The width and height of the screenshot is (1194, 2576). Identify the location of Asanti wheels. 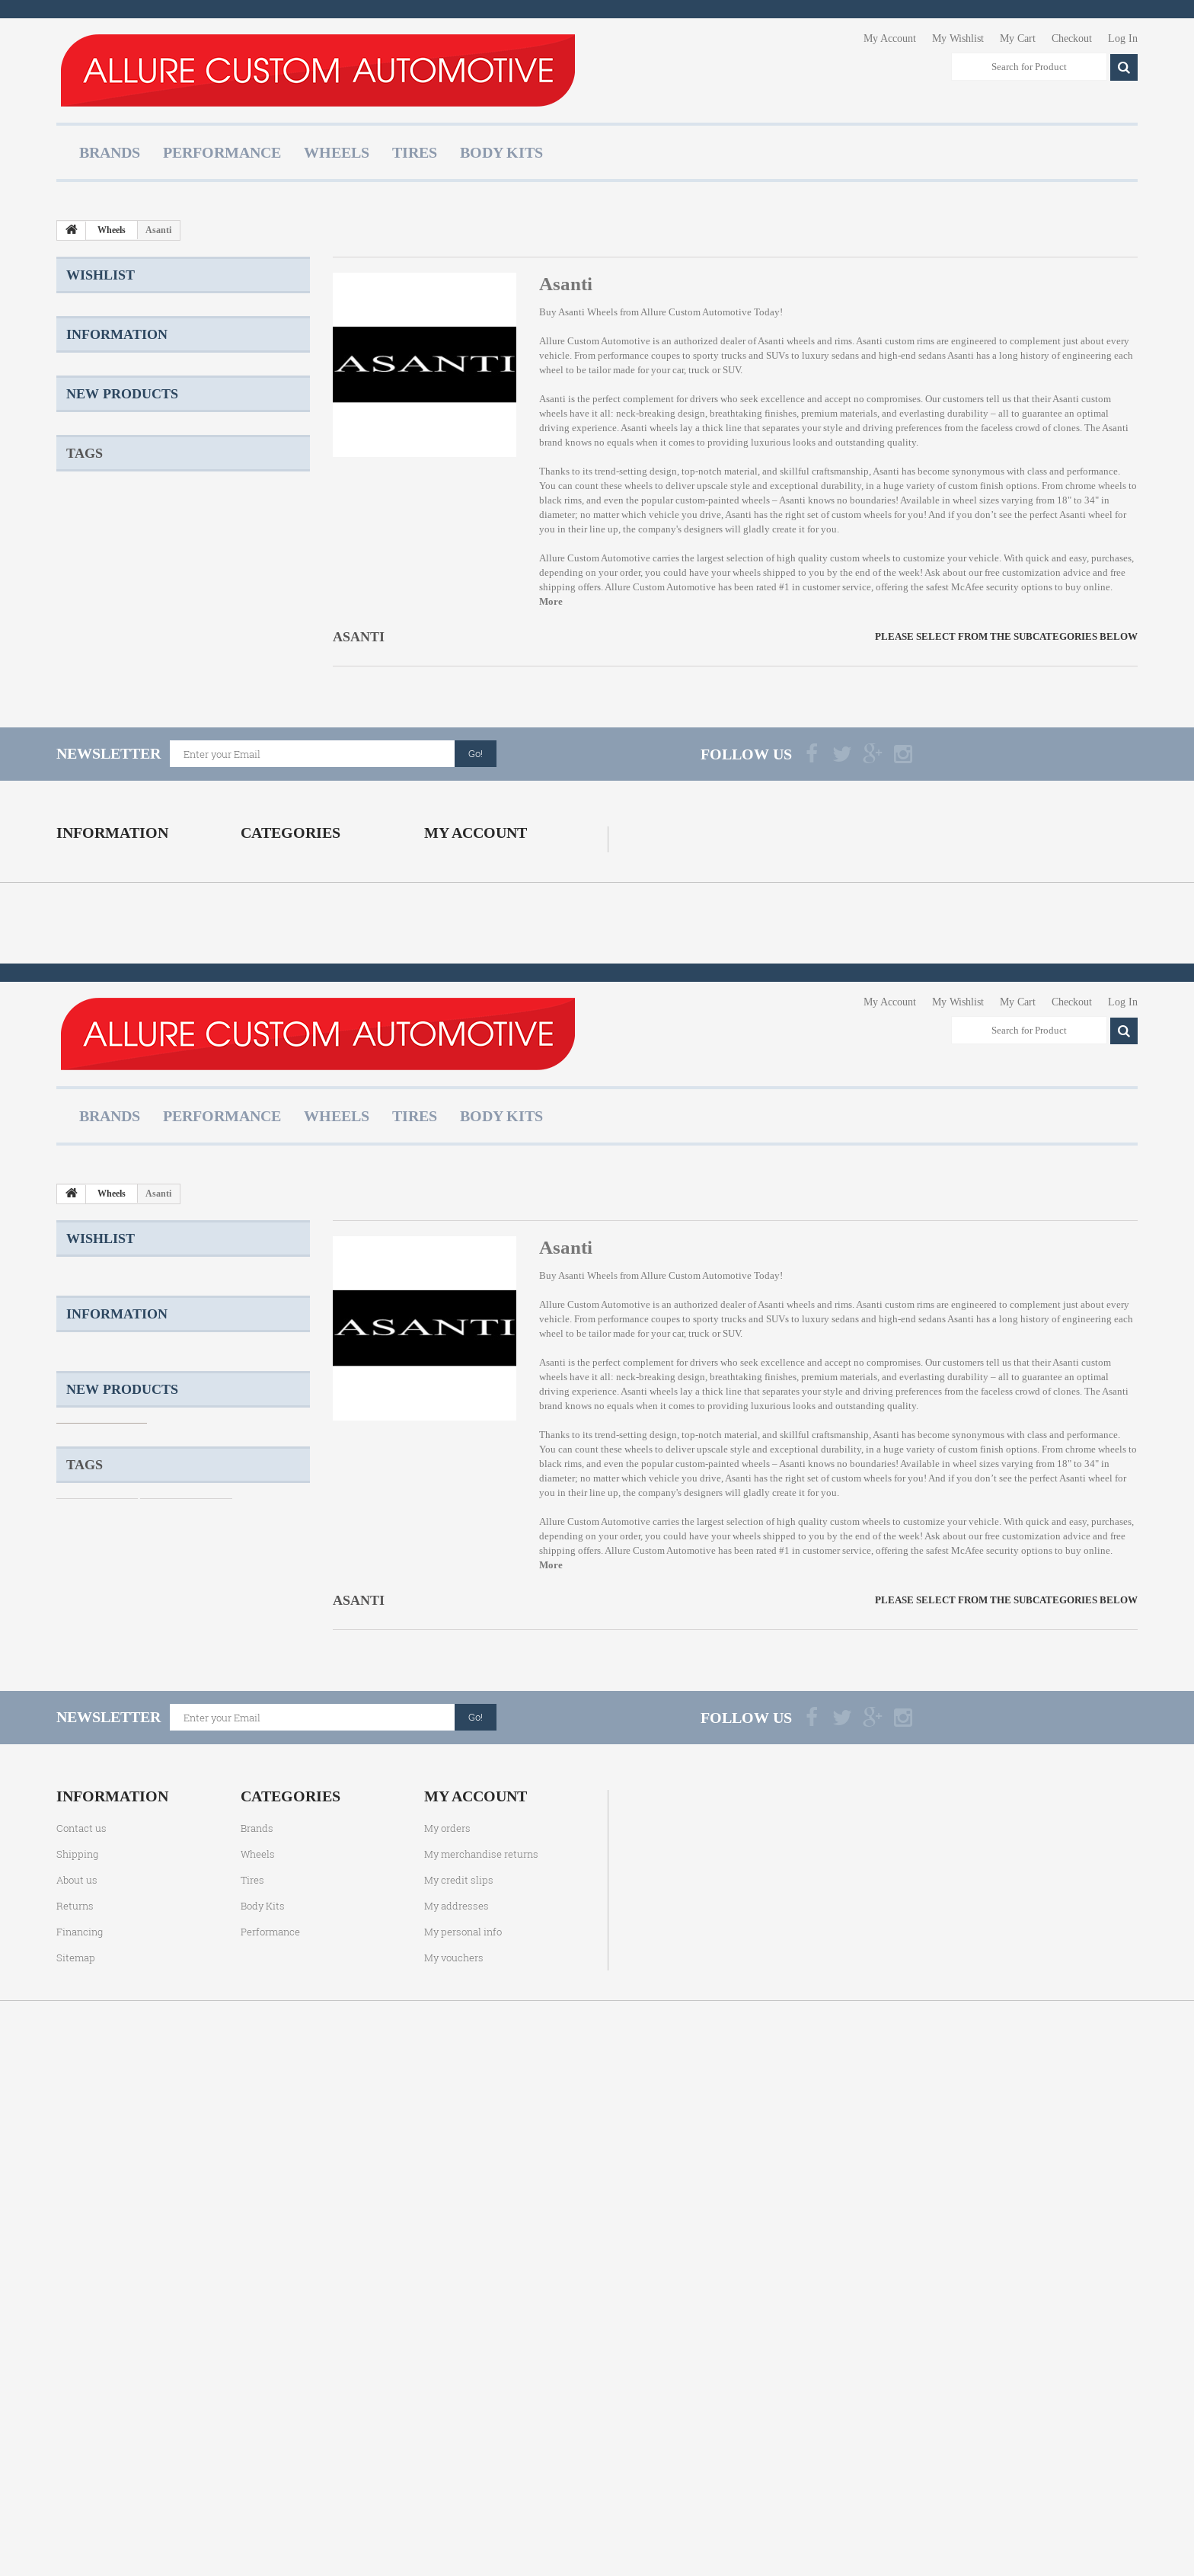
(649, 427).